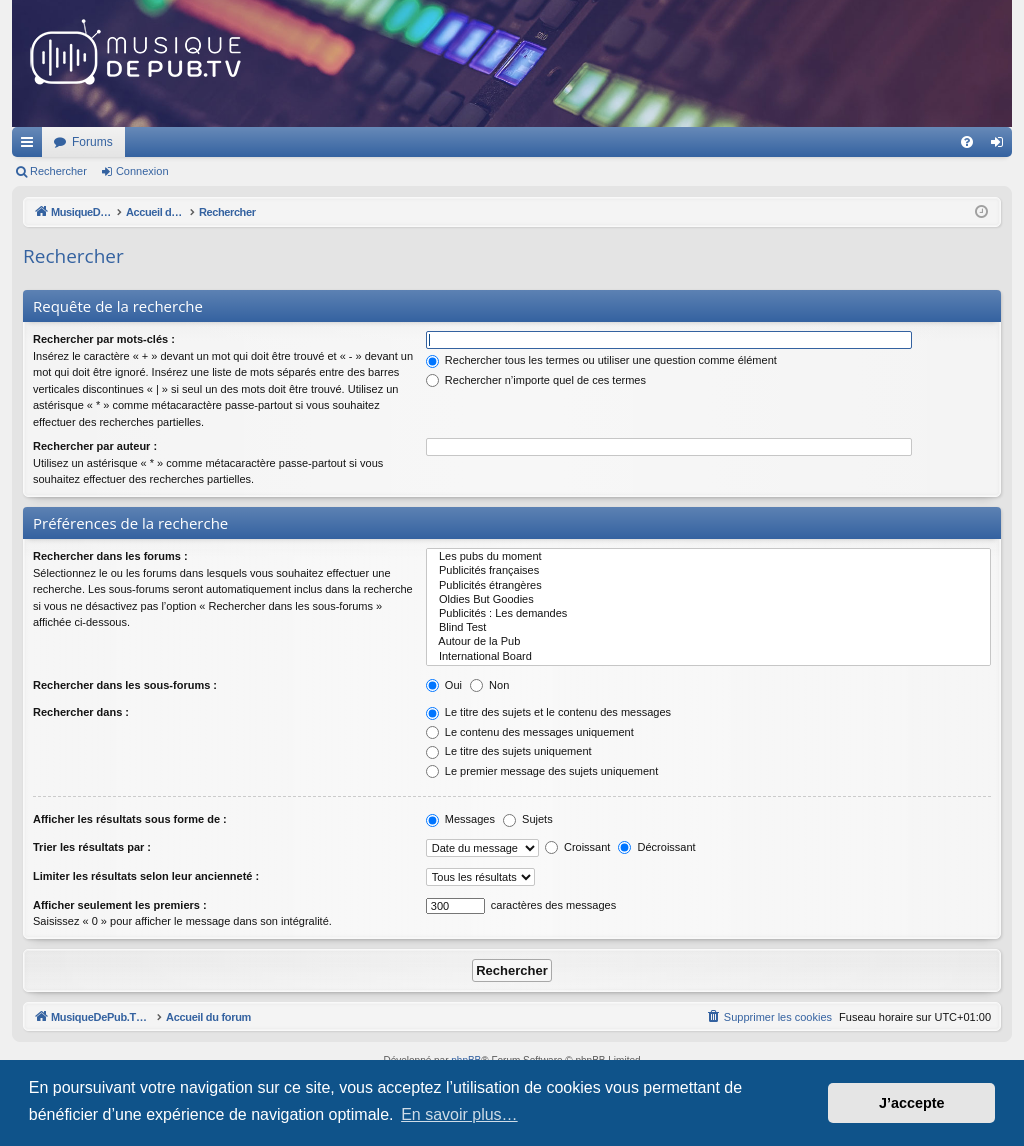 This screenshot has height=1146, width=1024. Describe the element at coordinates (459, 1114) in the screenshot. I see `En savoir plus… [button]` at that location.